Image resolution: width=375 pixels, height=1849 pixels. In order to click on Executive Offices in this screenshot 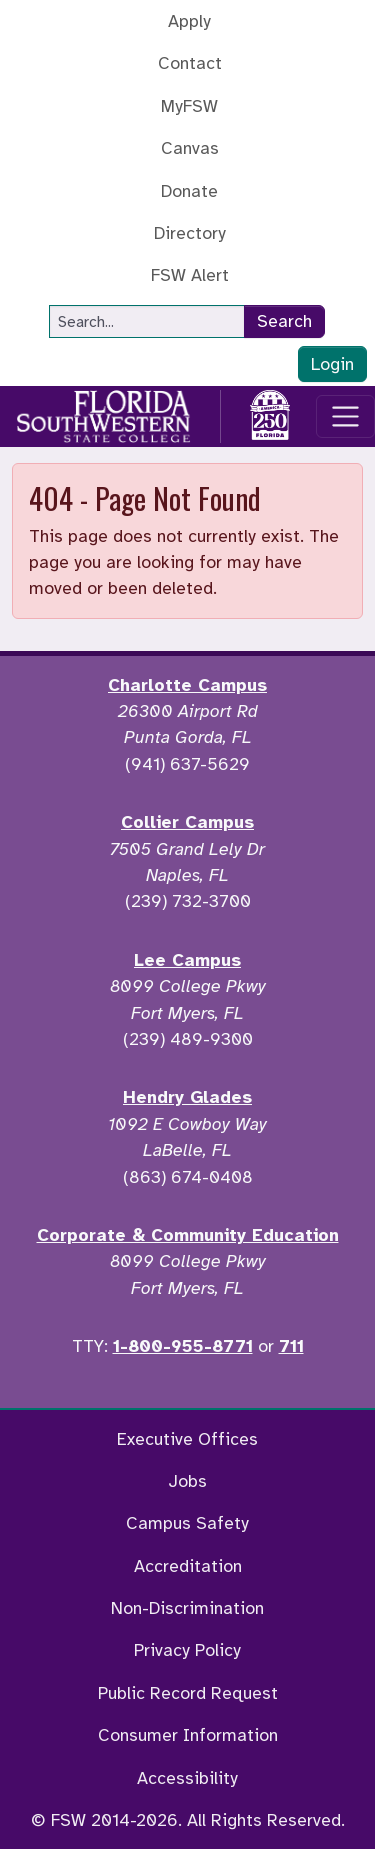, I will do `click(187, 1439)`.